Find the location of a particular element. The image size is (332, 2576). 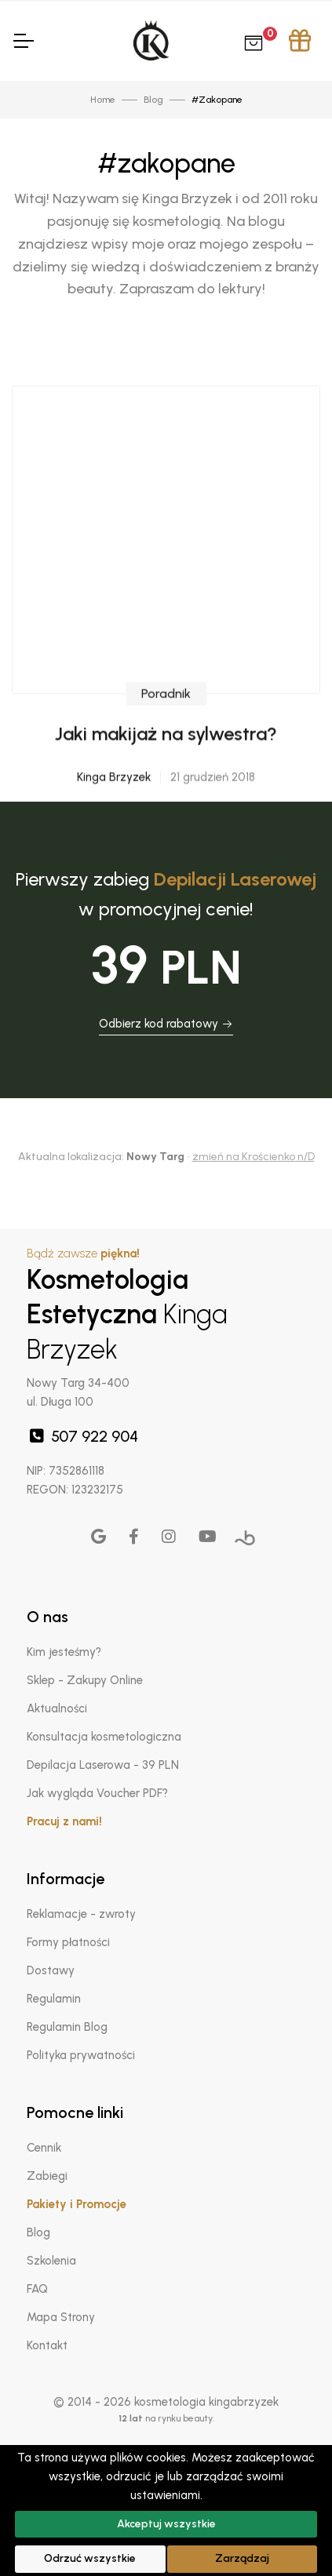

Regulamin is located at coordinates (54, 1999).